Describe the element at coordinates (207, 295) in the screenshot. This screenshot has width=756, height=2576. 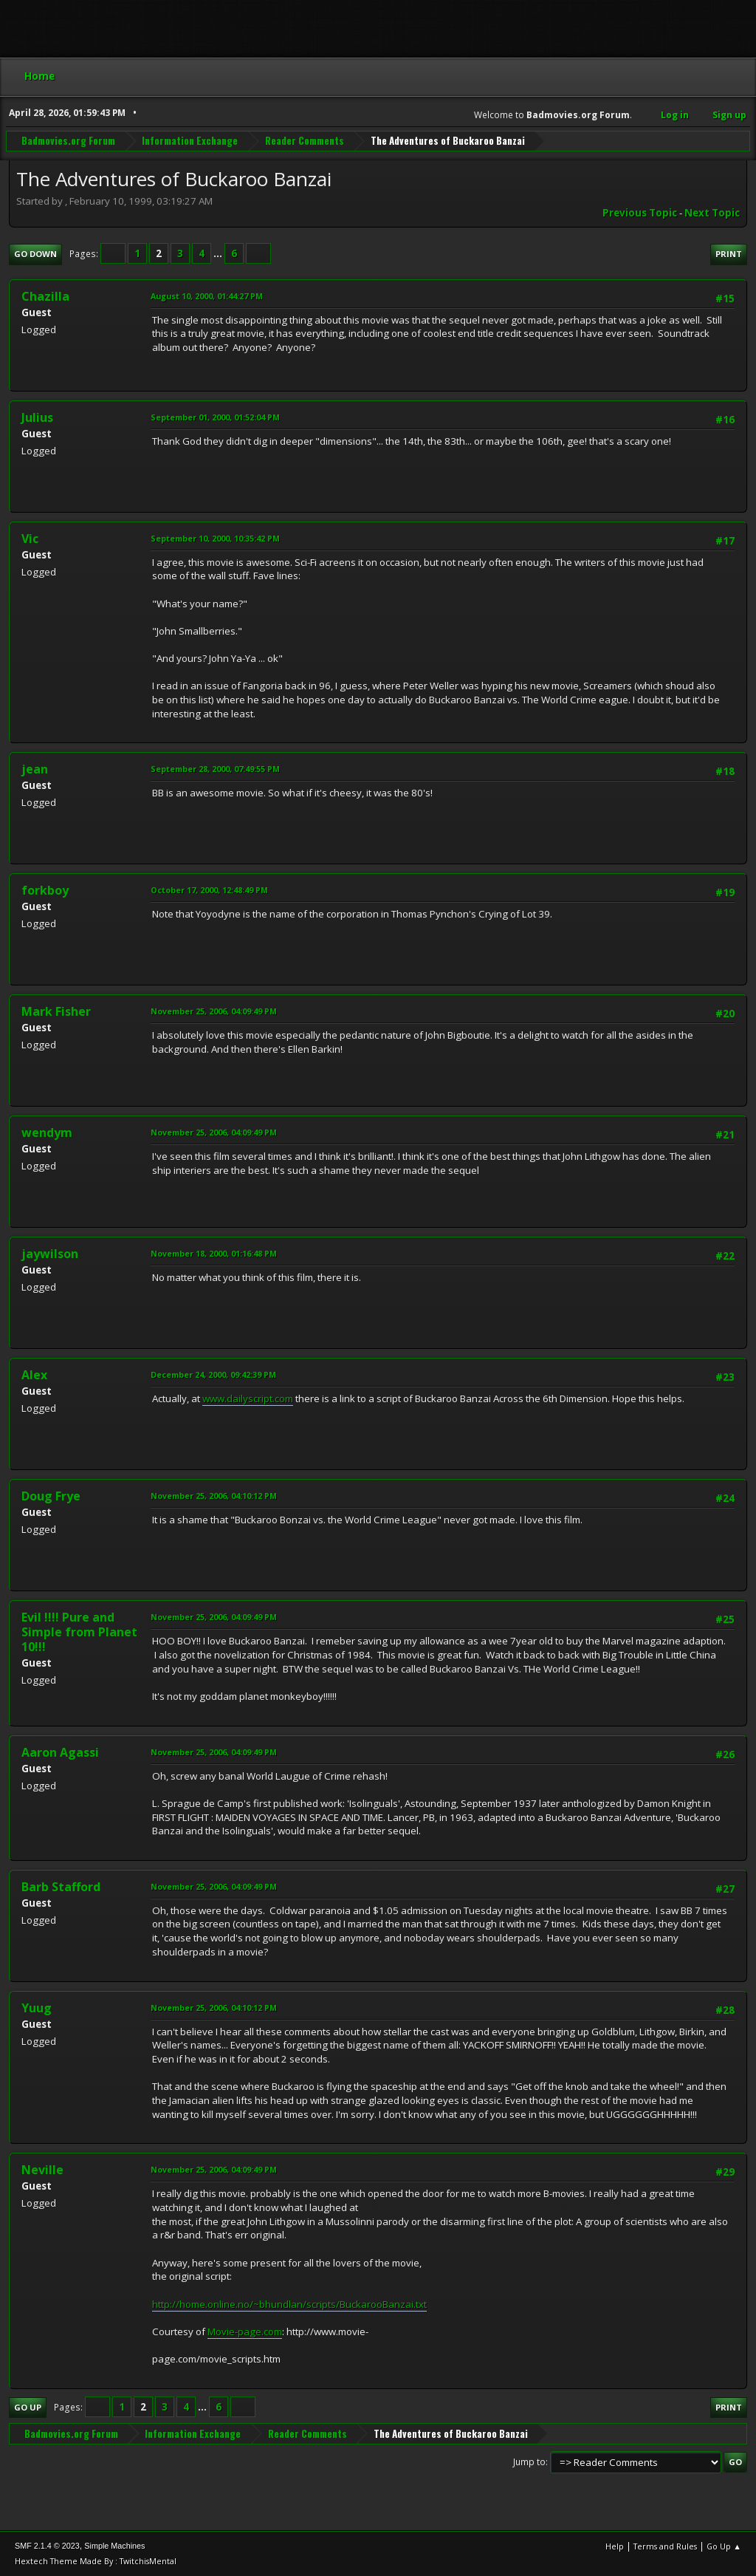
I see `August 10, 2000, 01:44:27 PM` at that location.